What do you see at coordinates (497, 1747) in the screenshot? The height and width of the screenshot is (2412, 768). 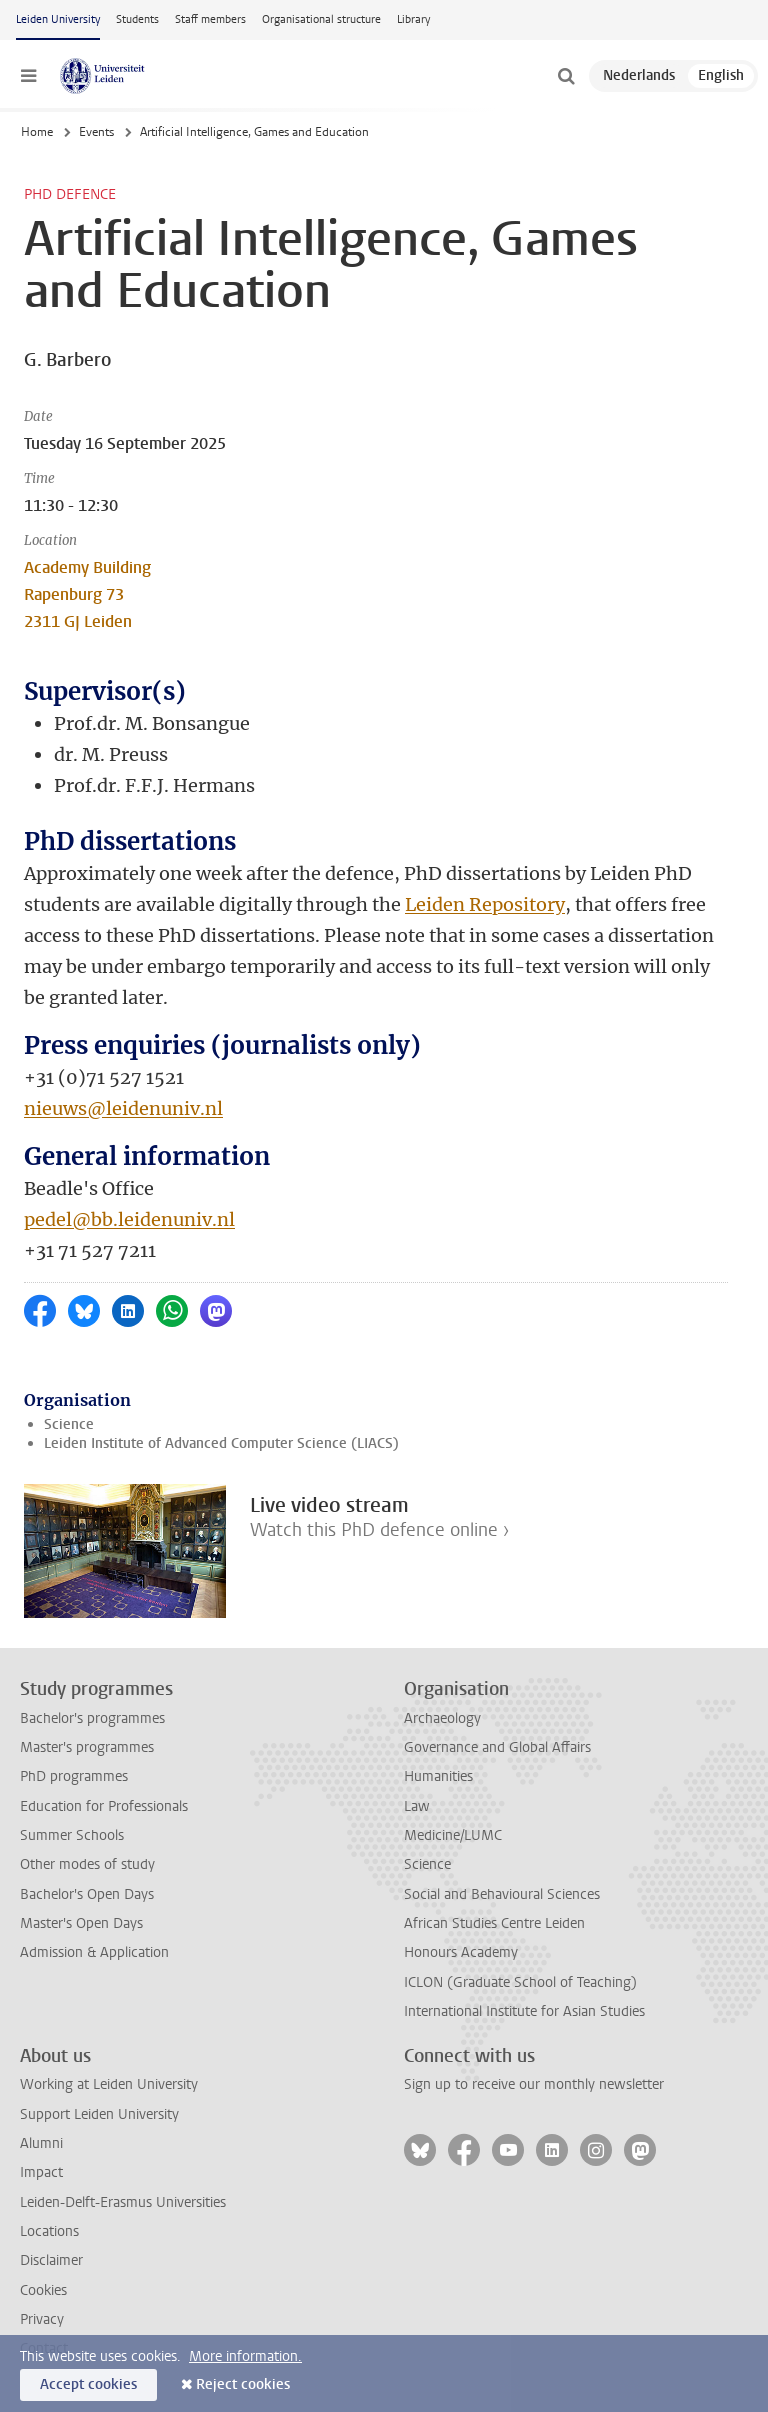 I see `Governance and Global Affairs` at bounding box center [497, 1747].